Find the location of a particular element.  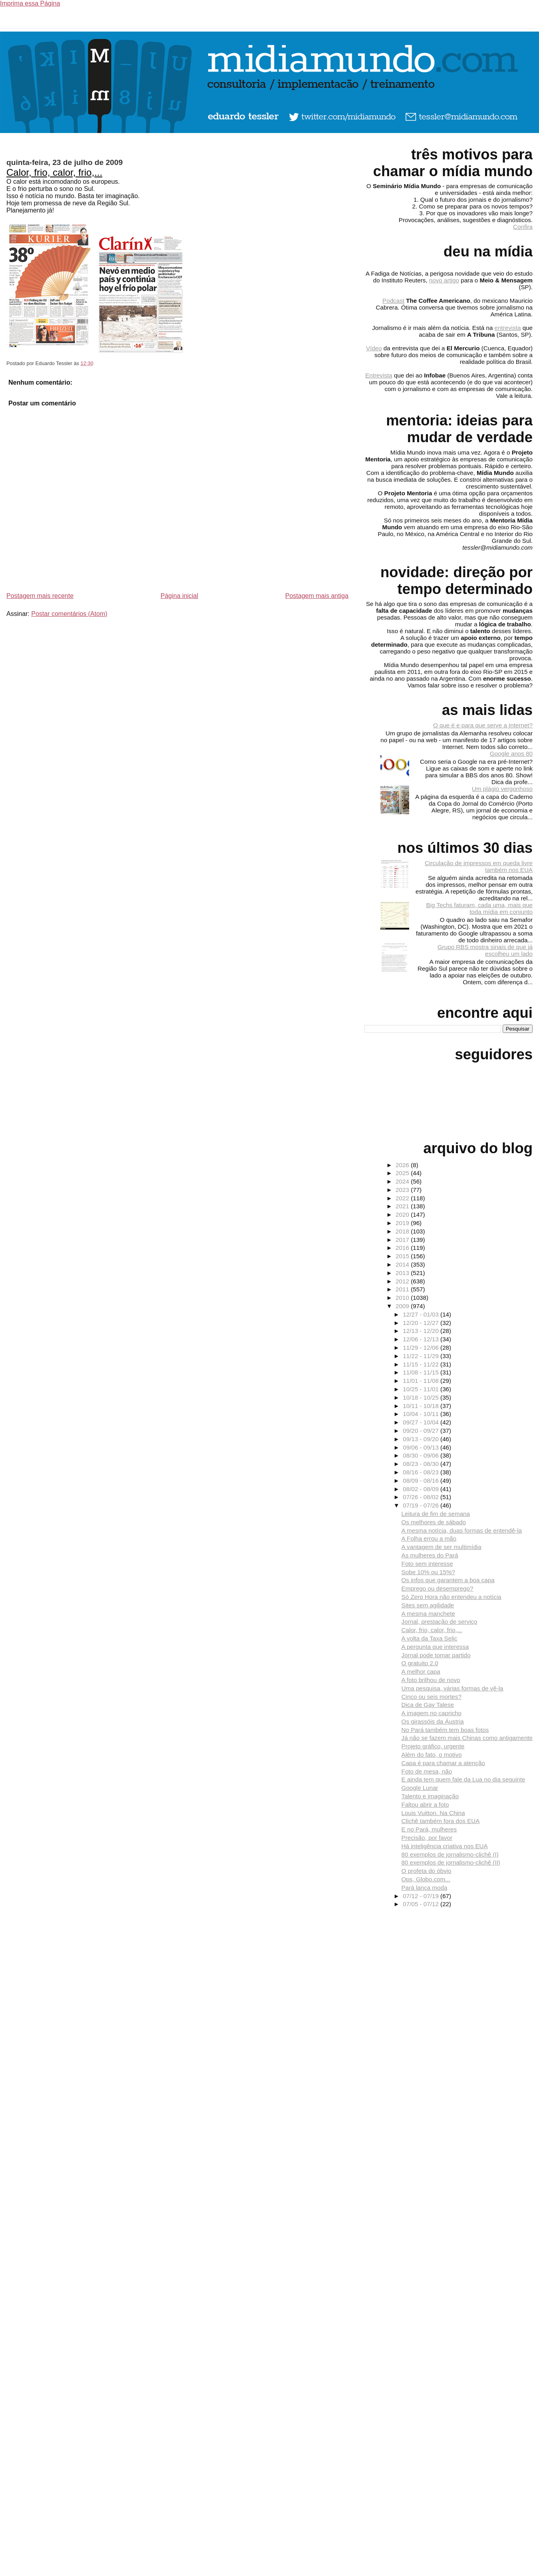

Grupo RBS mostra sinais de que já escolheu um lado is located at coordinates (485, 950).